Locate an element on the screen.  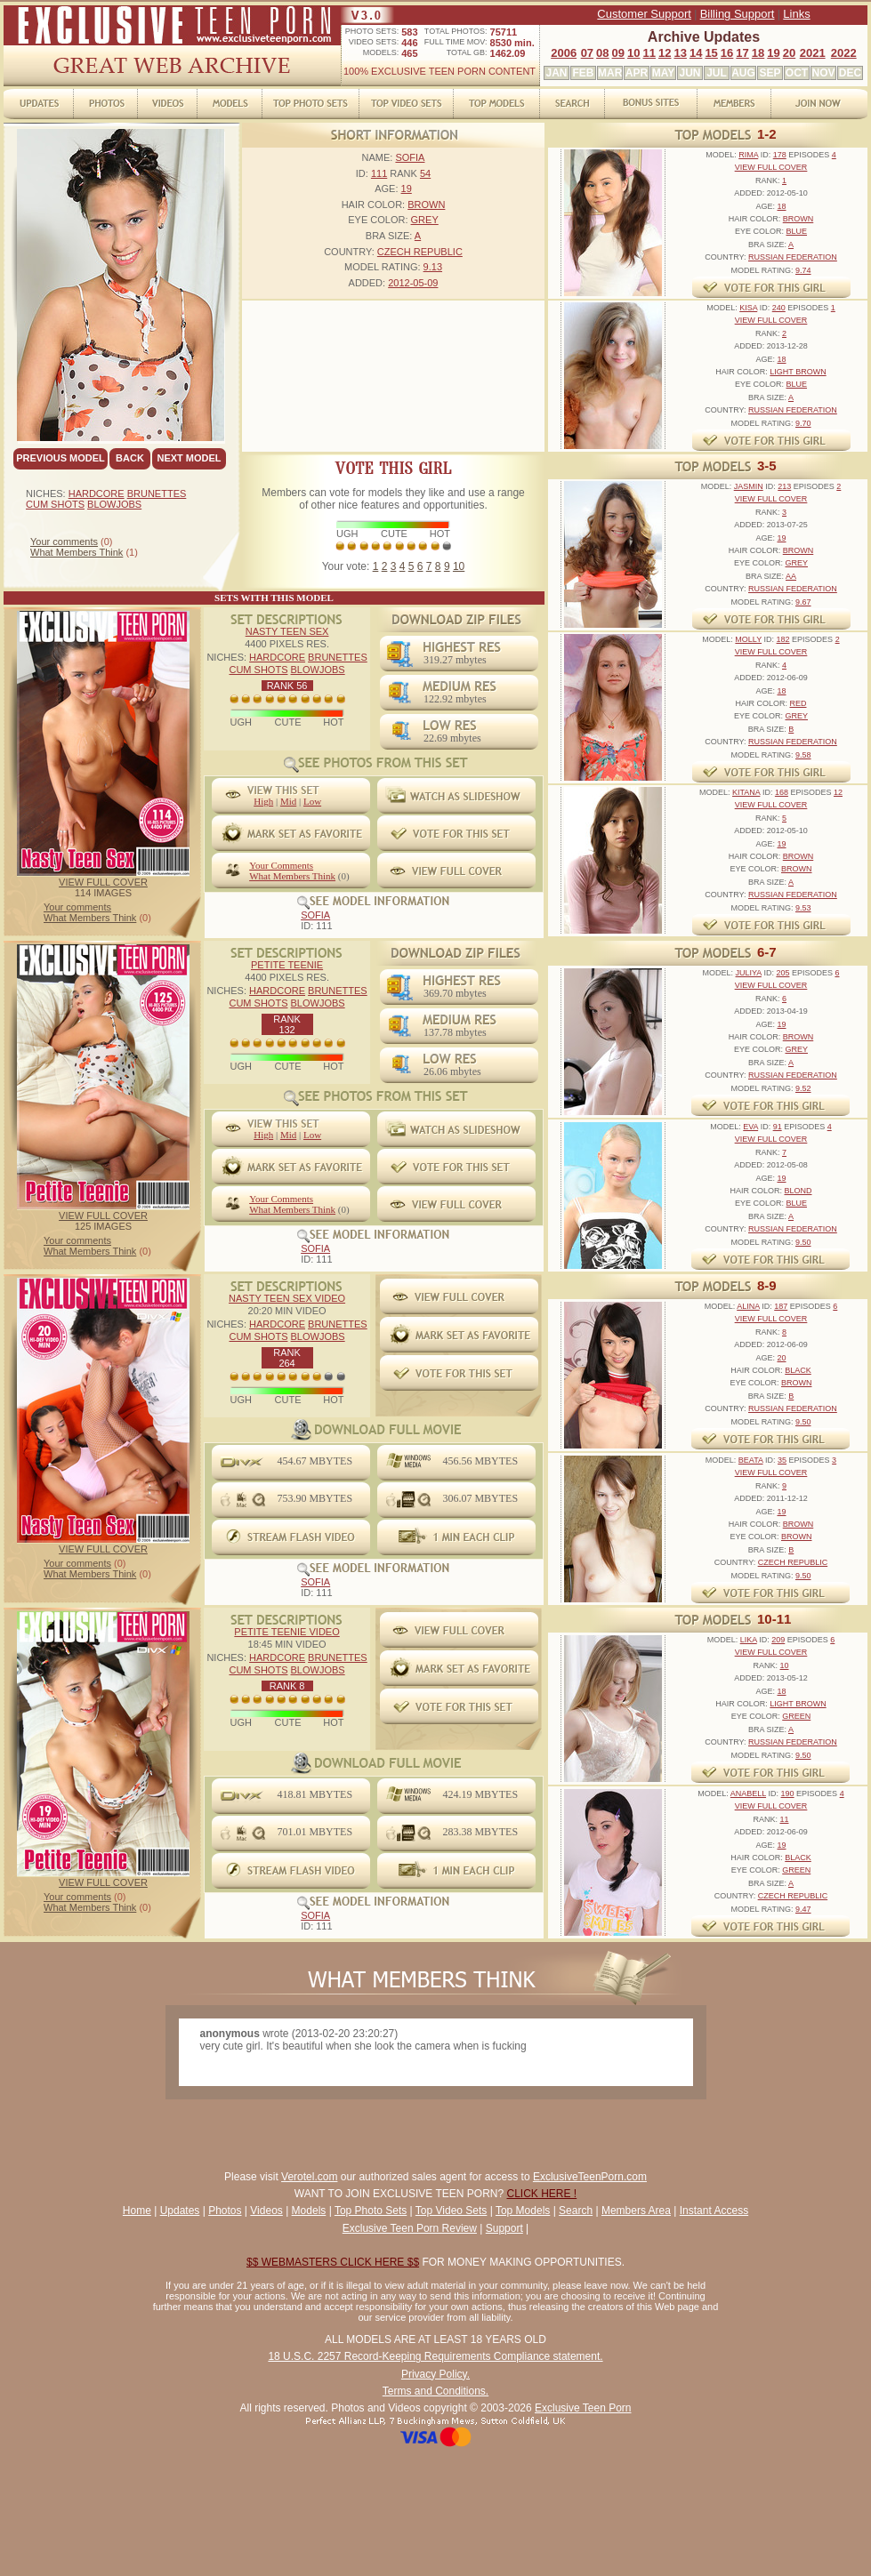
JUL is located at coordinates (716, 73).